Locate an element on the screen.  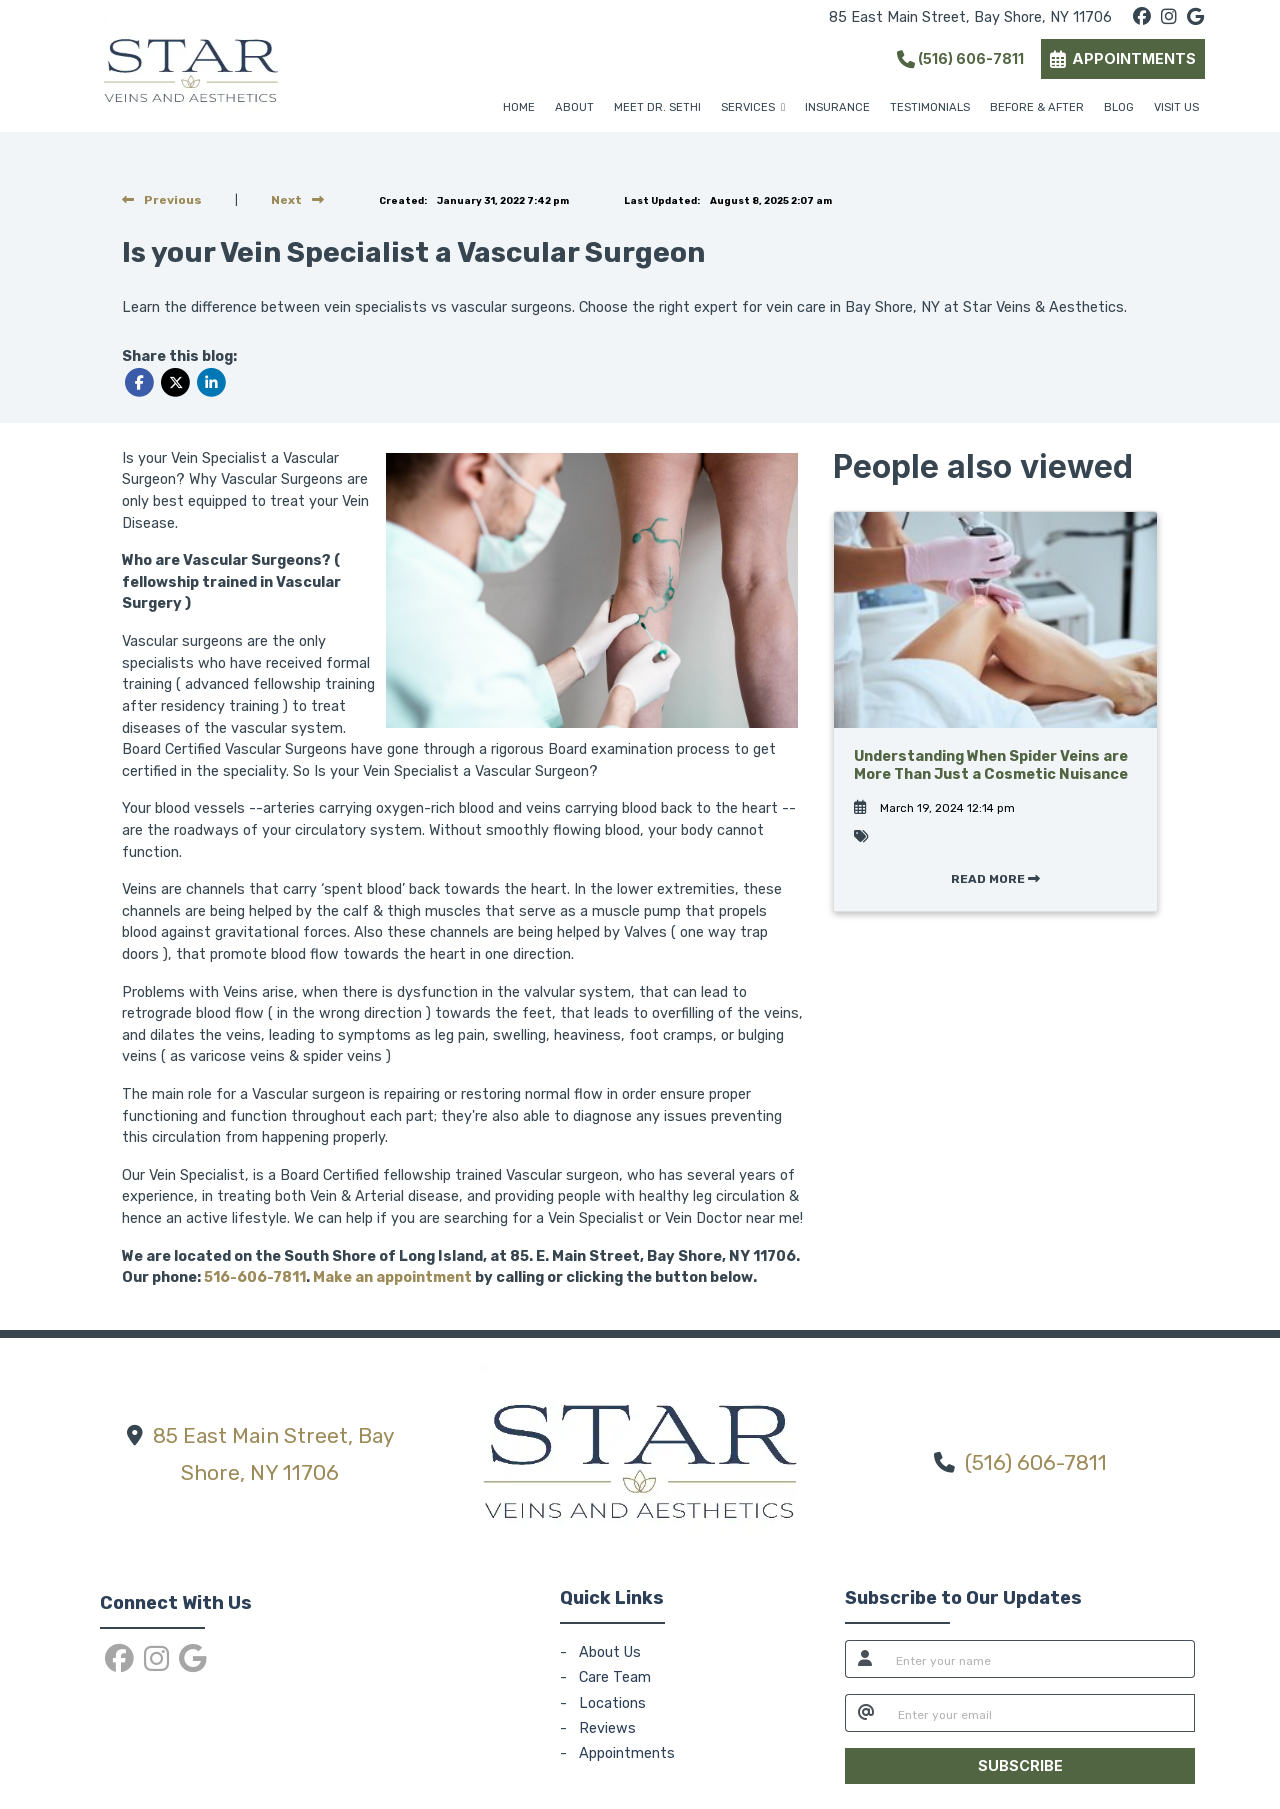
Appointments is located at coordinates (627, 1753).